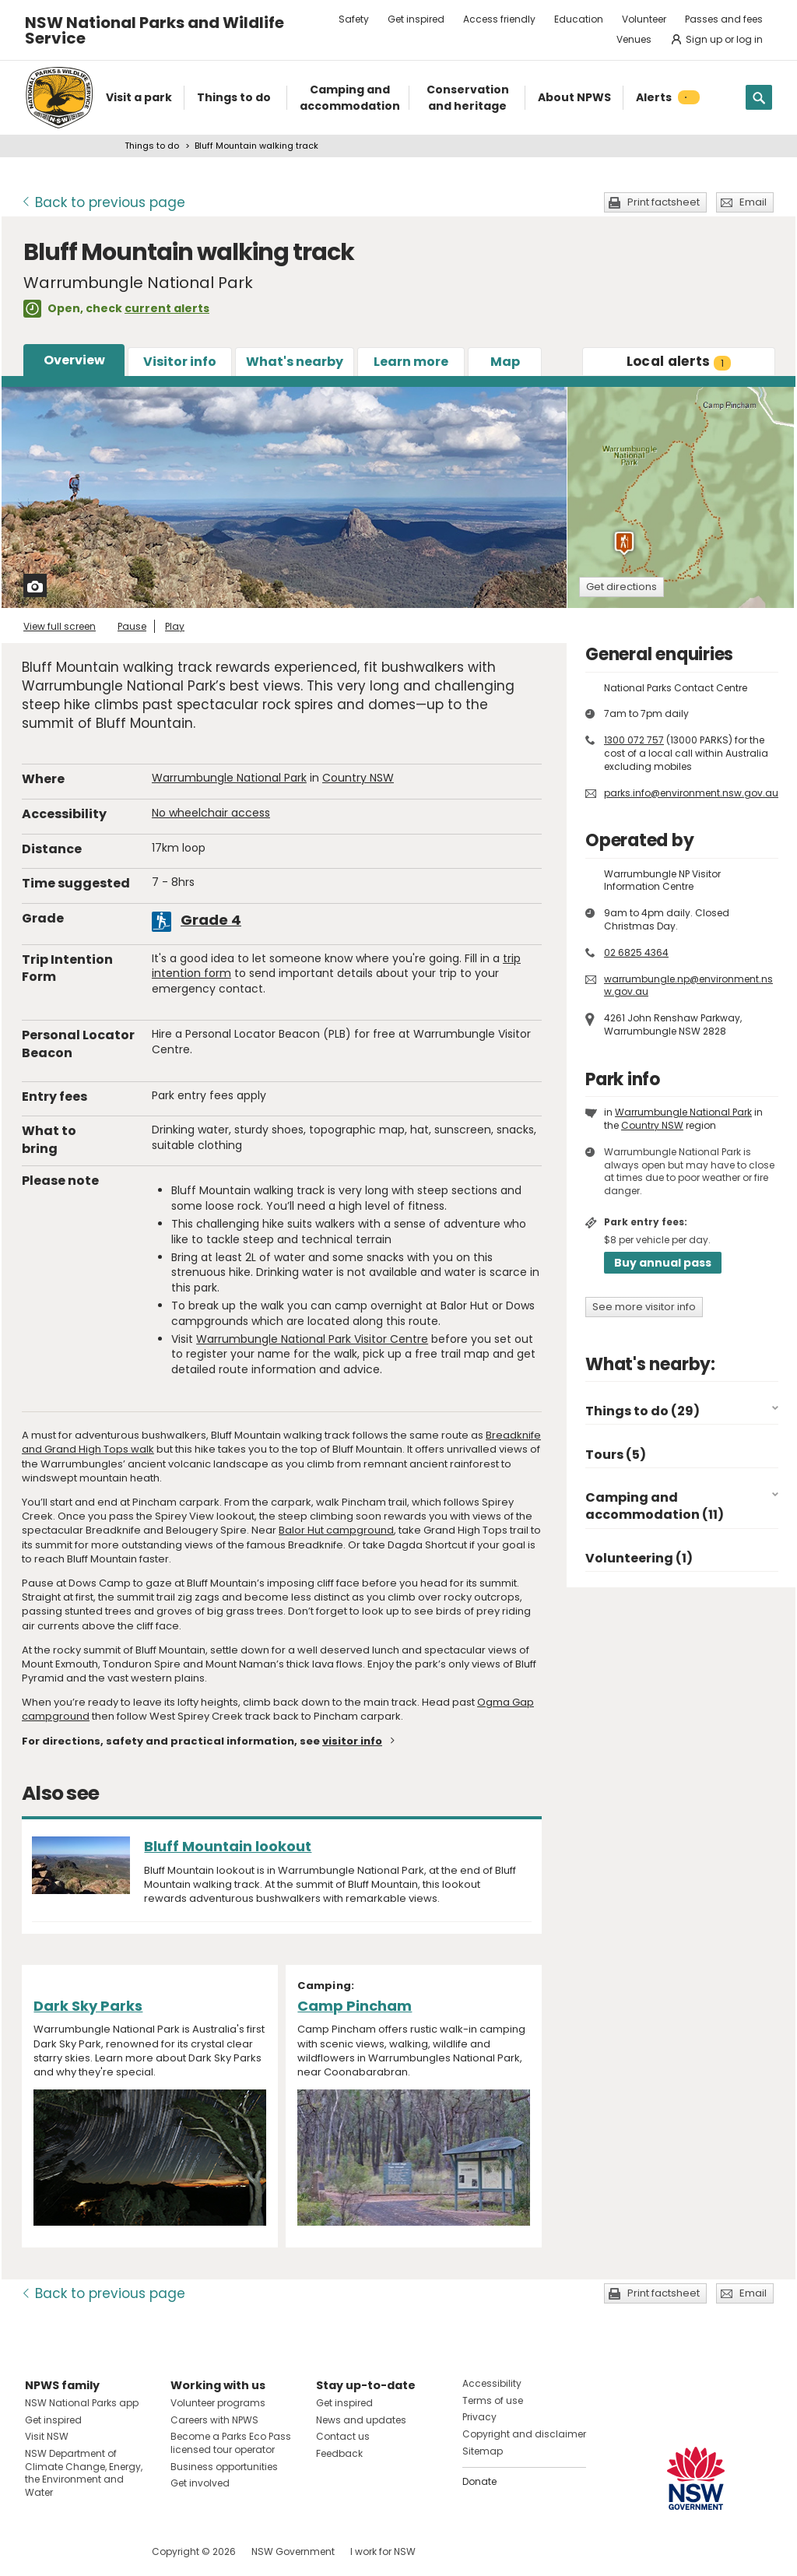 The image size is (797, 2576). Describe the element at coordinates (214, 2420) in the screenshot. I see `Careers with NPWS` at that location.